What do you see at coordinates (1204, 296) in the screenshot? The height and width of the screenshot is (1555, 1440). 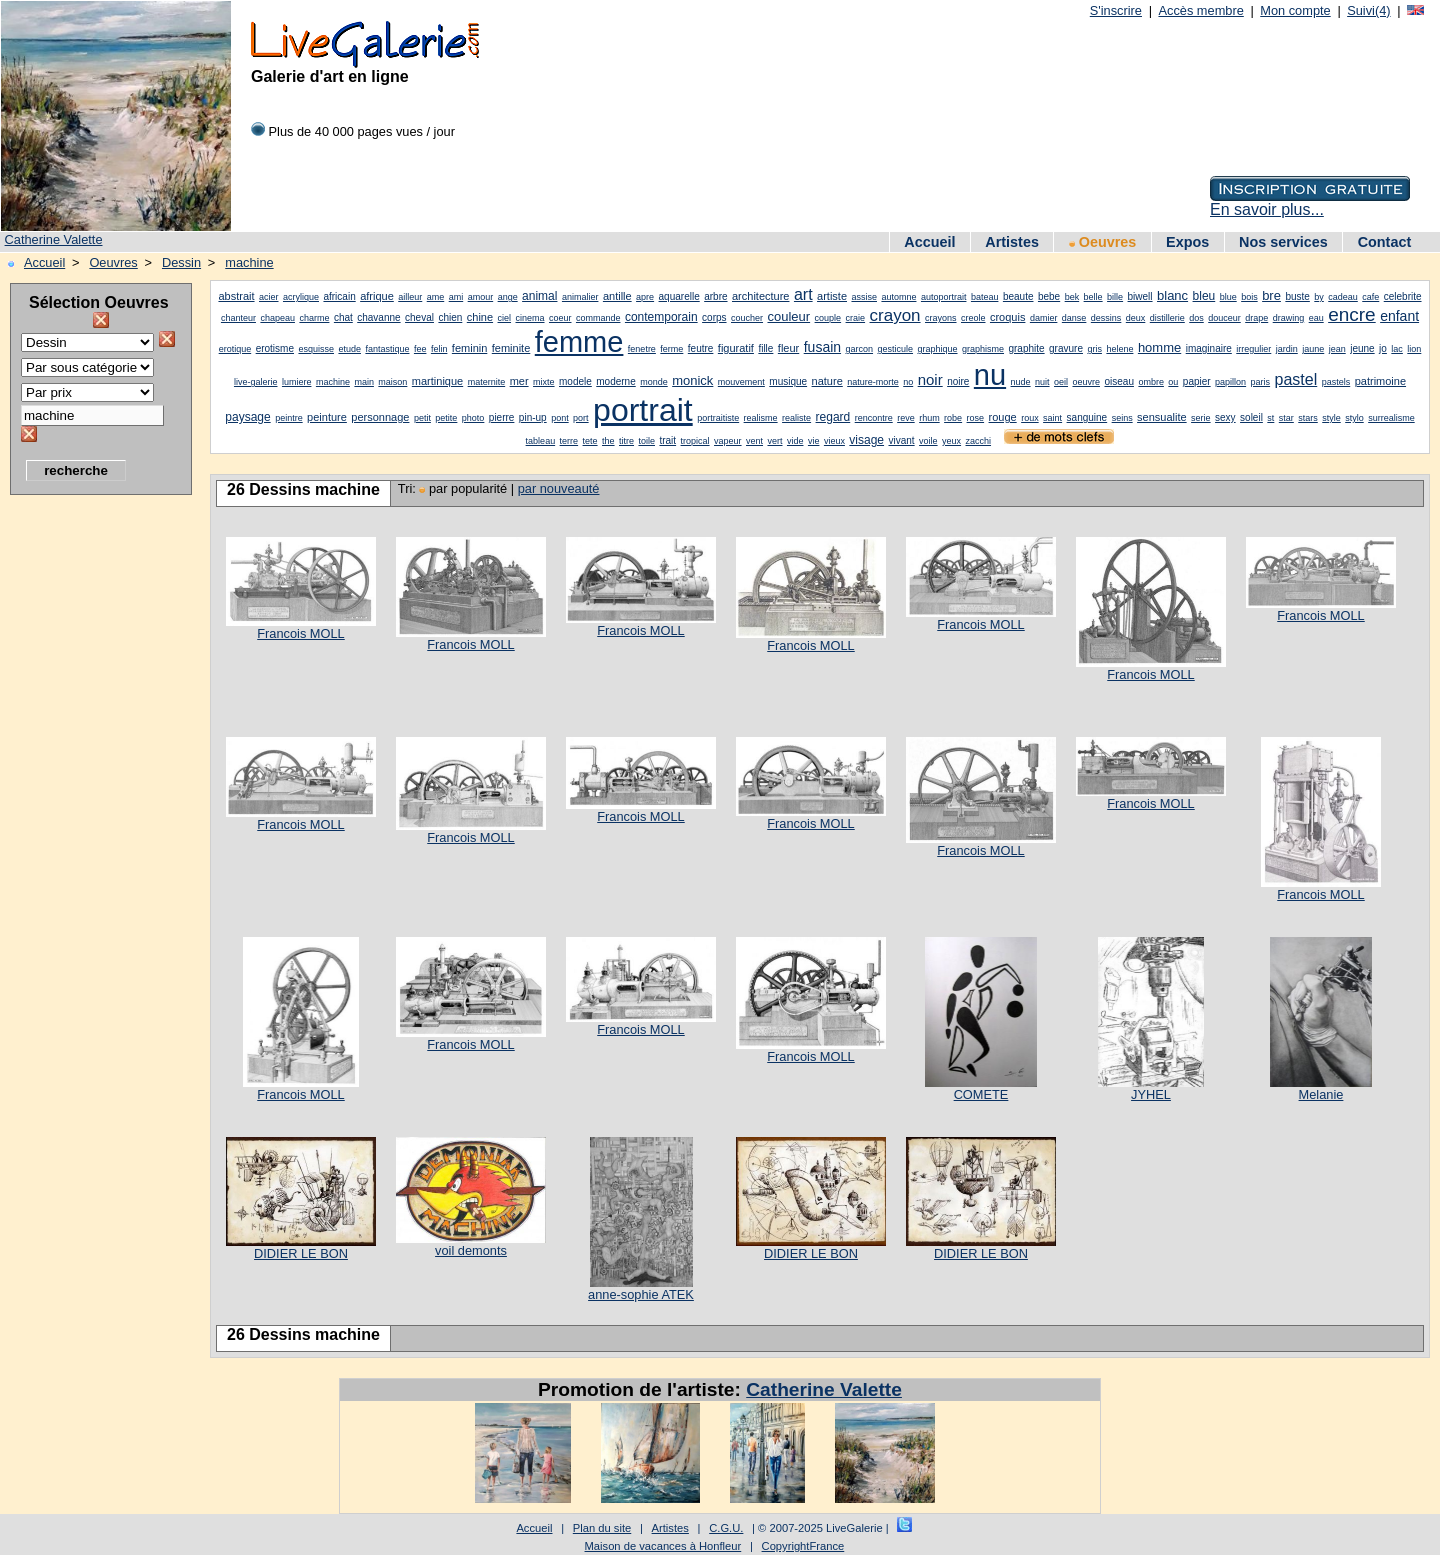 I see `bleu` at bounding box center [1204, 296].